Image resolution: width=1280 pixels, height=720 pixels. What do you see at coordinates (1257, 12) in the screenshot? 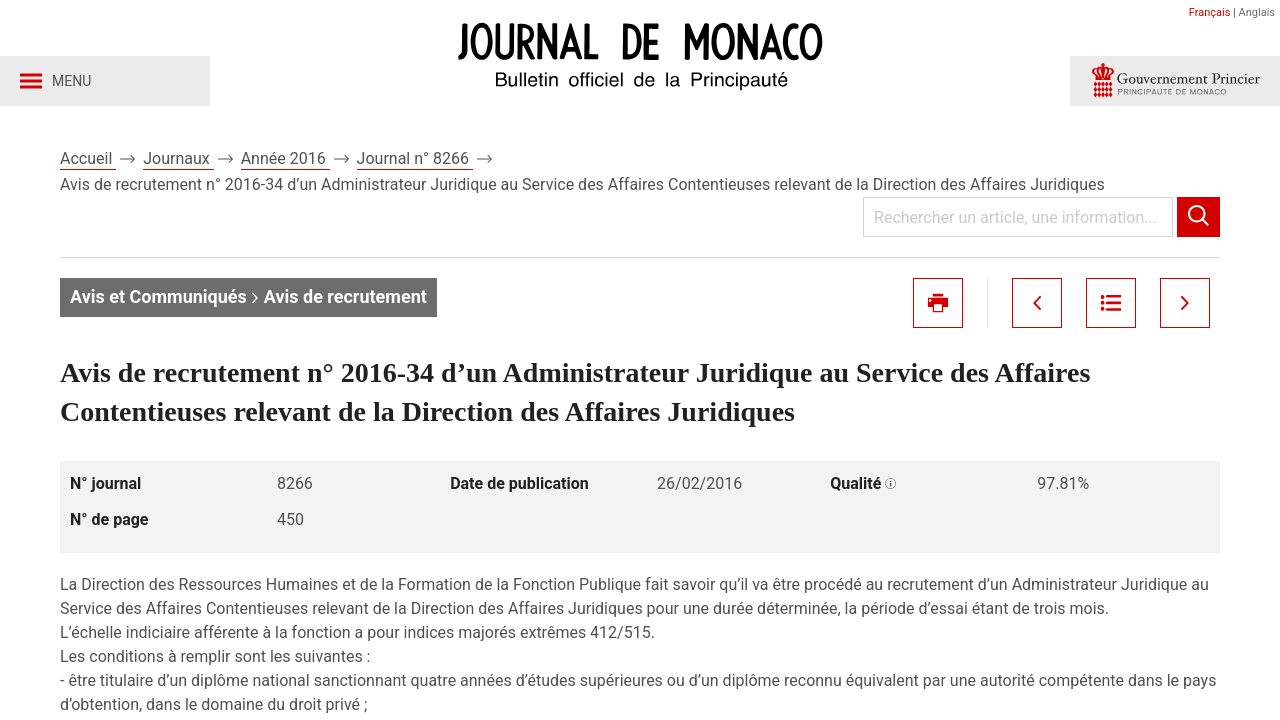
I see `Anglais` at bounding box center [1257, 12].